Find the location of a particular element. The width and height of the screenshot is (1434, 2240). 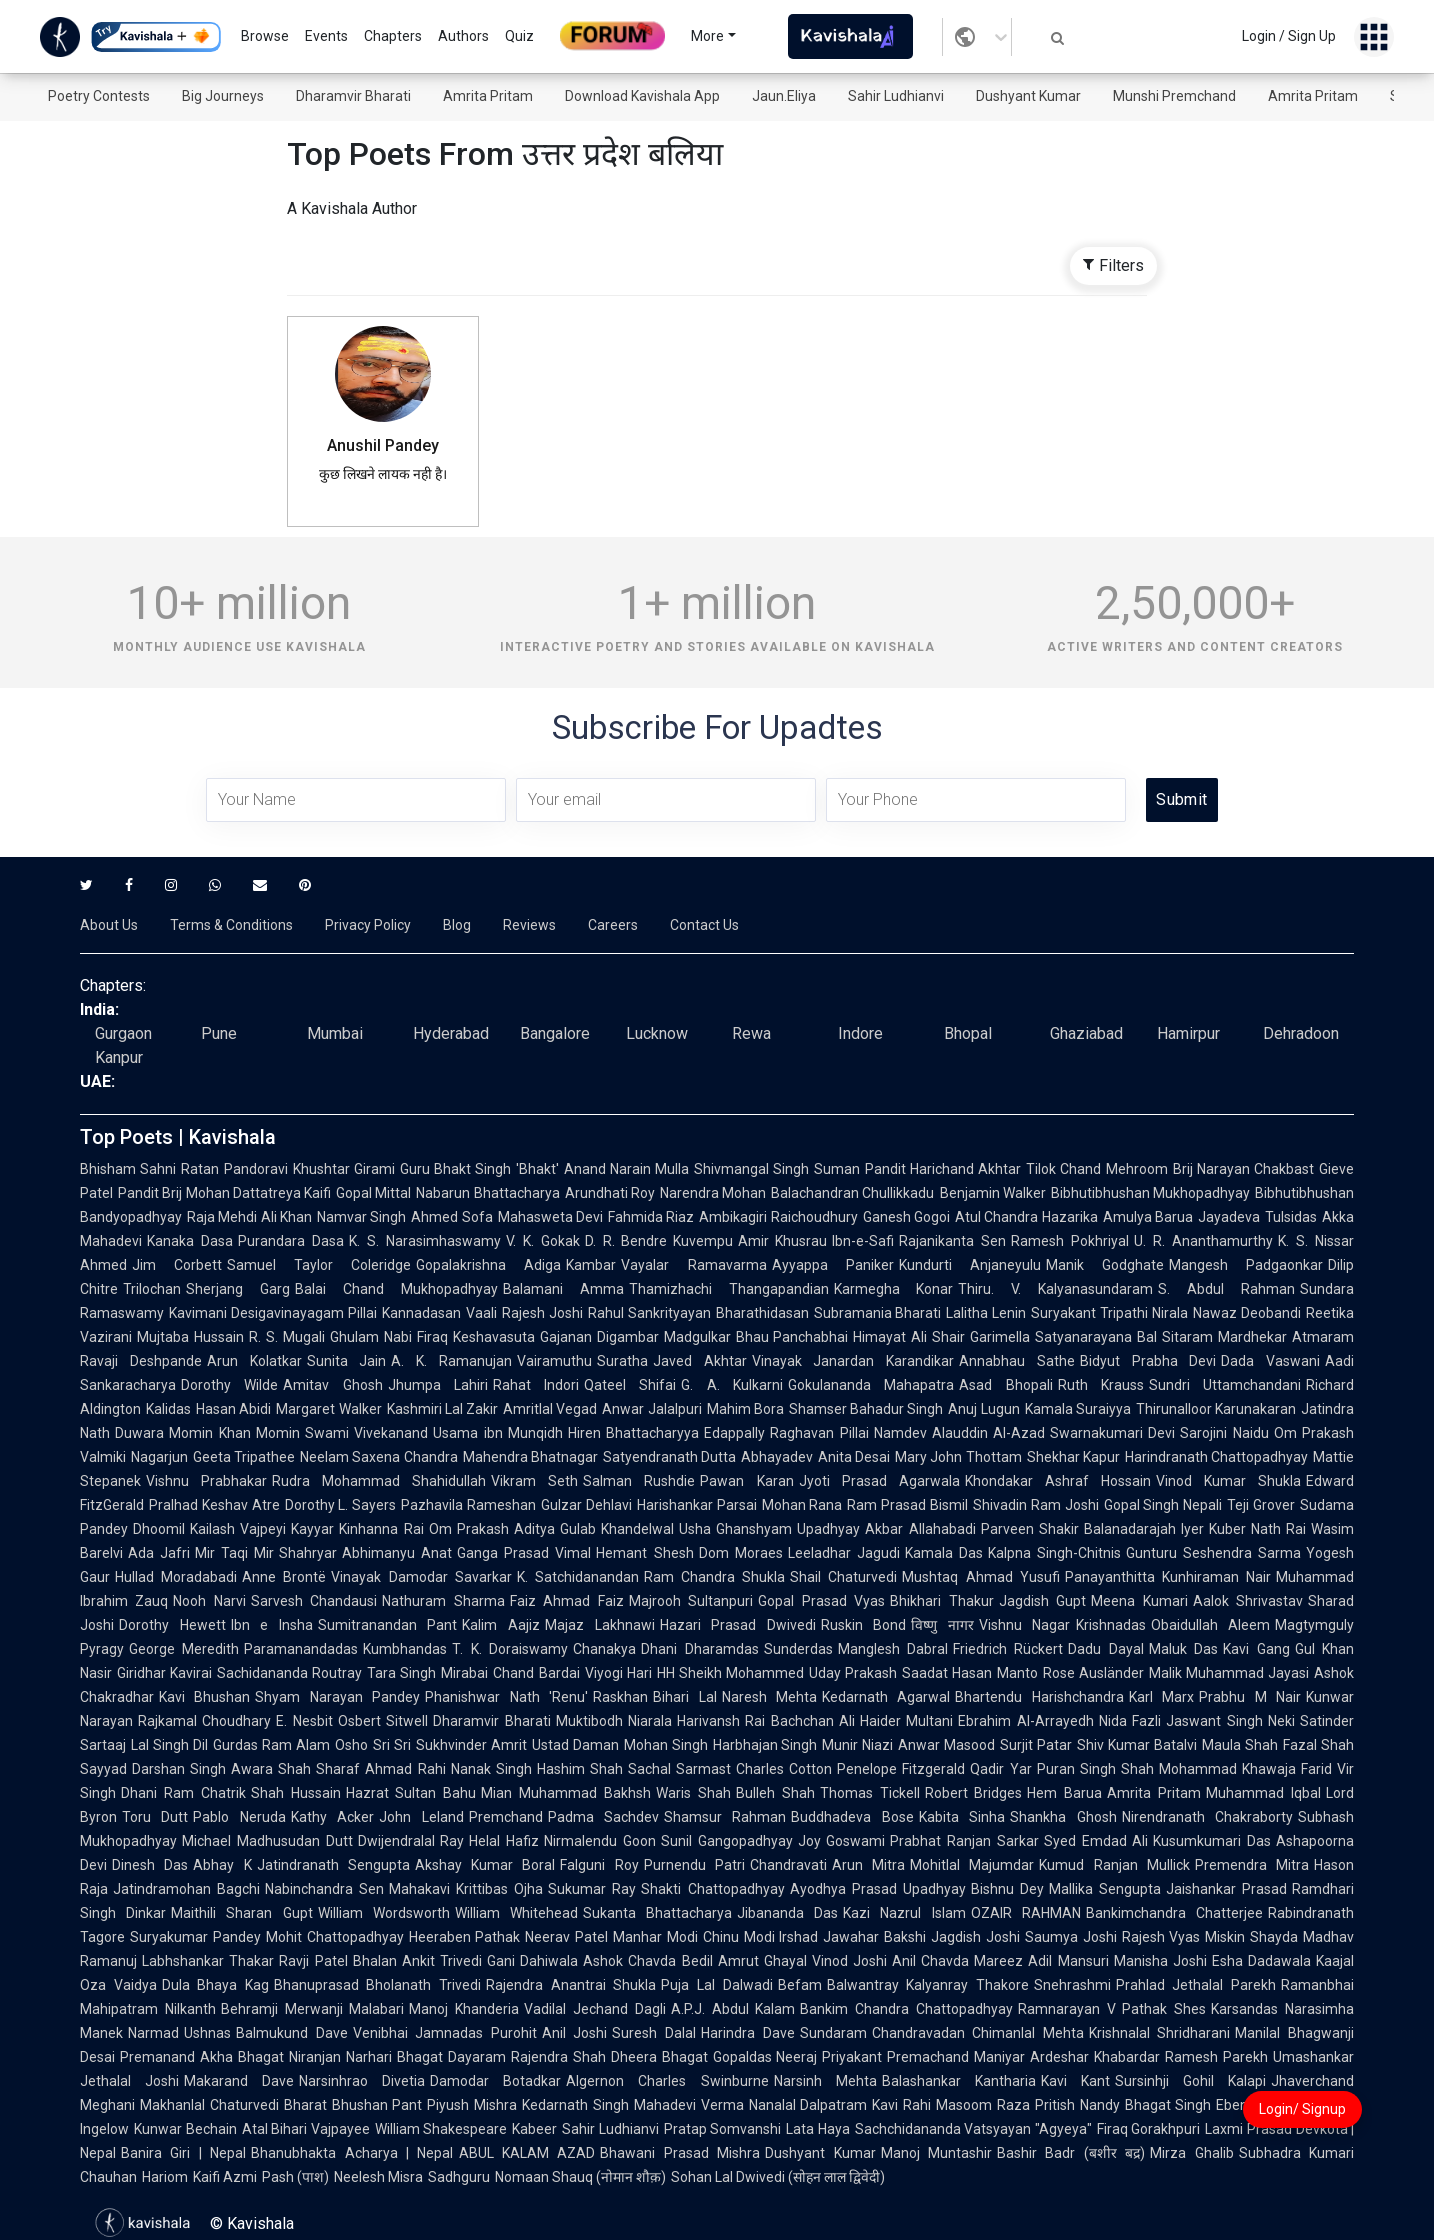

Sunderdas is located at coordinates (798, 1649).